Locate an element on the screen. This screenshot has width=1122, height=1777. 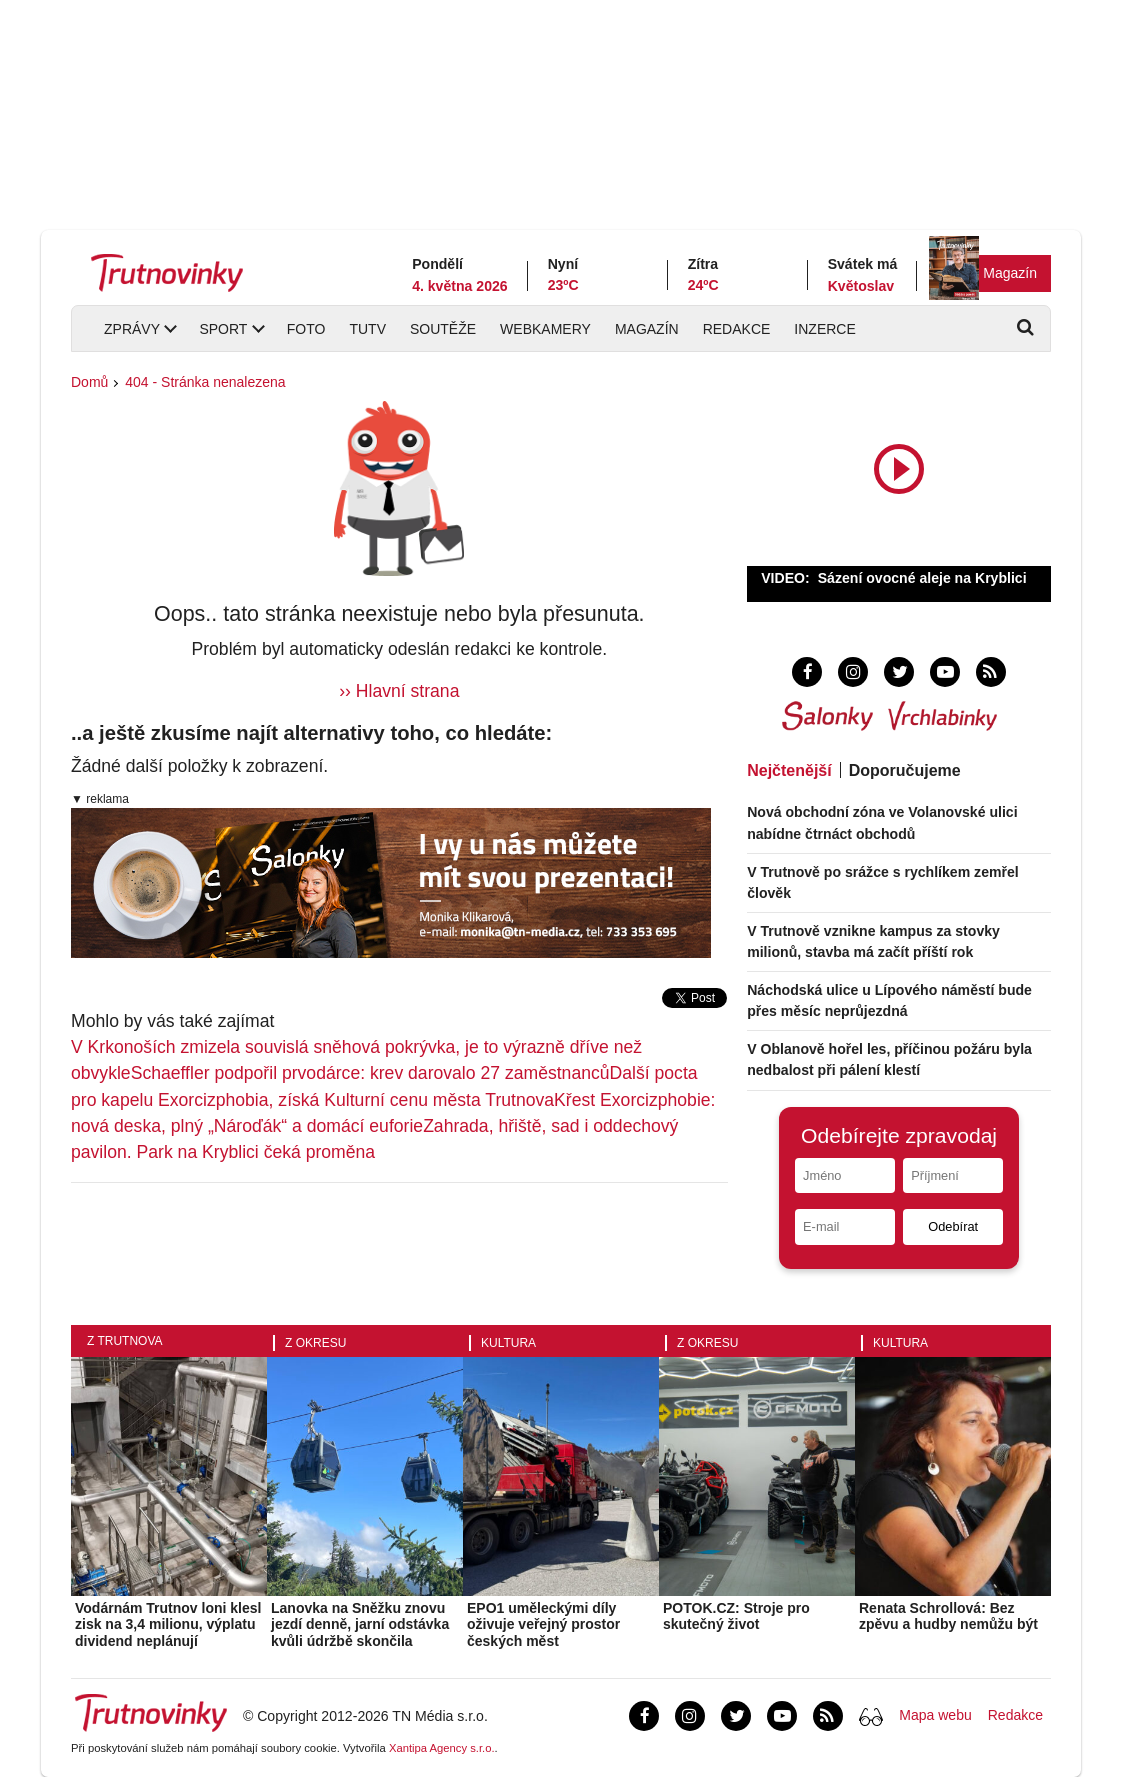
Xantipa Agency s.r.o. is located at coordinates (442, 1748).